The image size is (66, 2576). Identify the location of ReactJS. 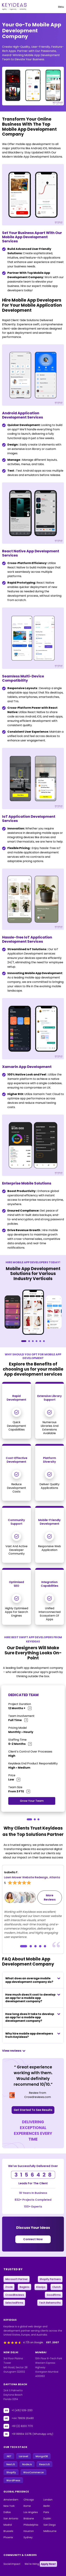
(44, 2464).